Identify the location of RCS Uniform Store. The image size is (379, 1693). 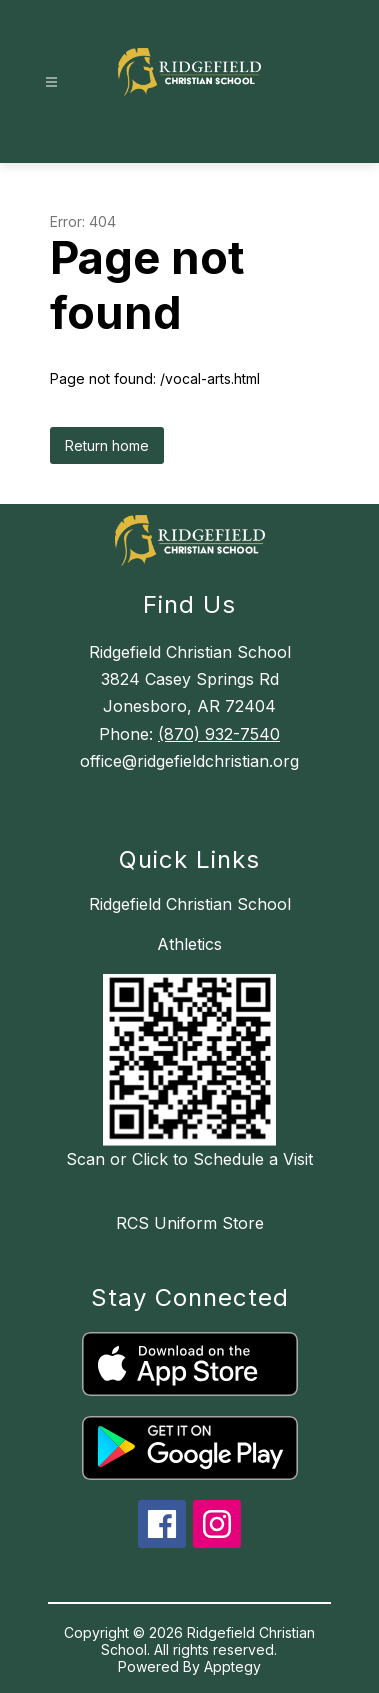
(190, 1223).